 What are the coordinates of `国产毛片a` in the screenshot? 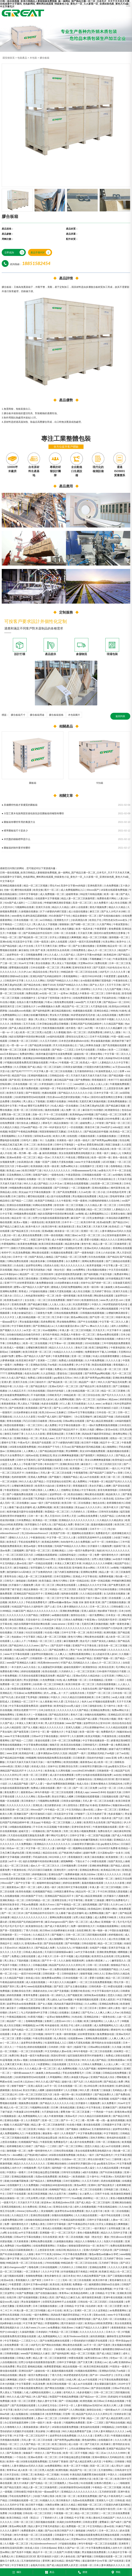 It's located at (88, 2012).